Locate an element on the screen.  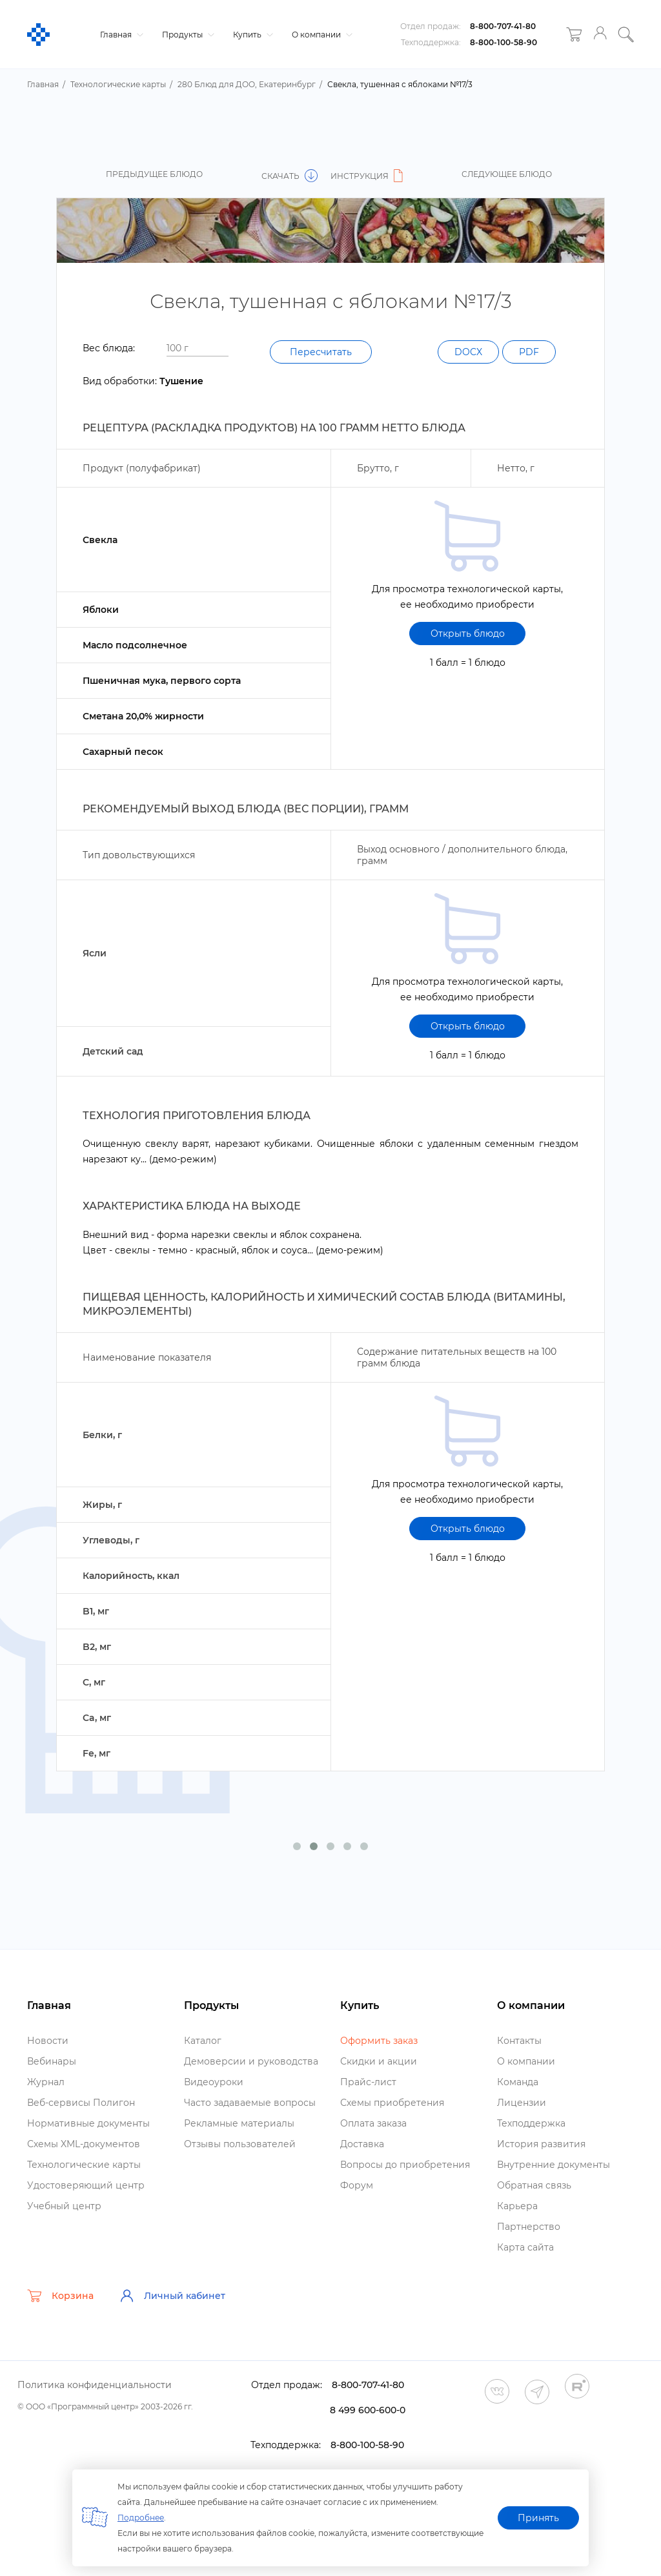
Нормативные документы is located at coordinates (88, 2123).